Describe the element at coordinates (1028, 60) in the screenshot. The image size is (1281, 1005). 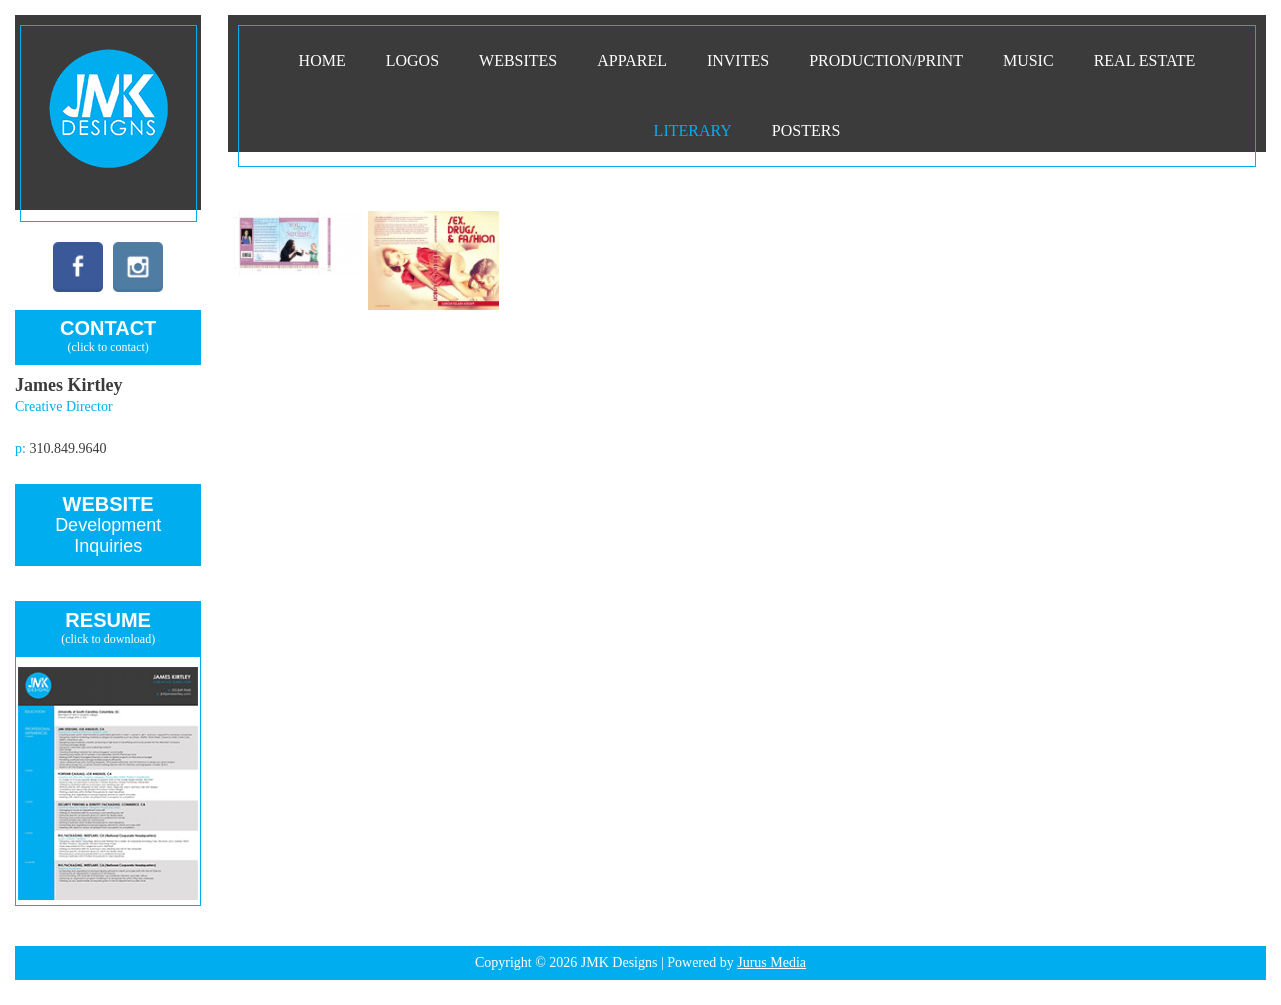
I see `Music` at that location.